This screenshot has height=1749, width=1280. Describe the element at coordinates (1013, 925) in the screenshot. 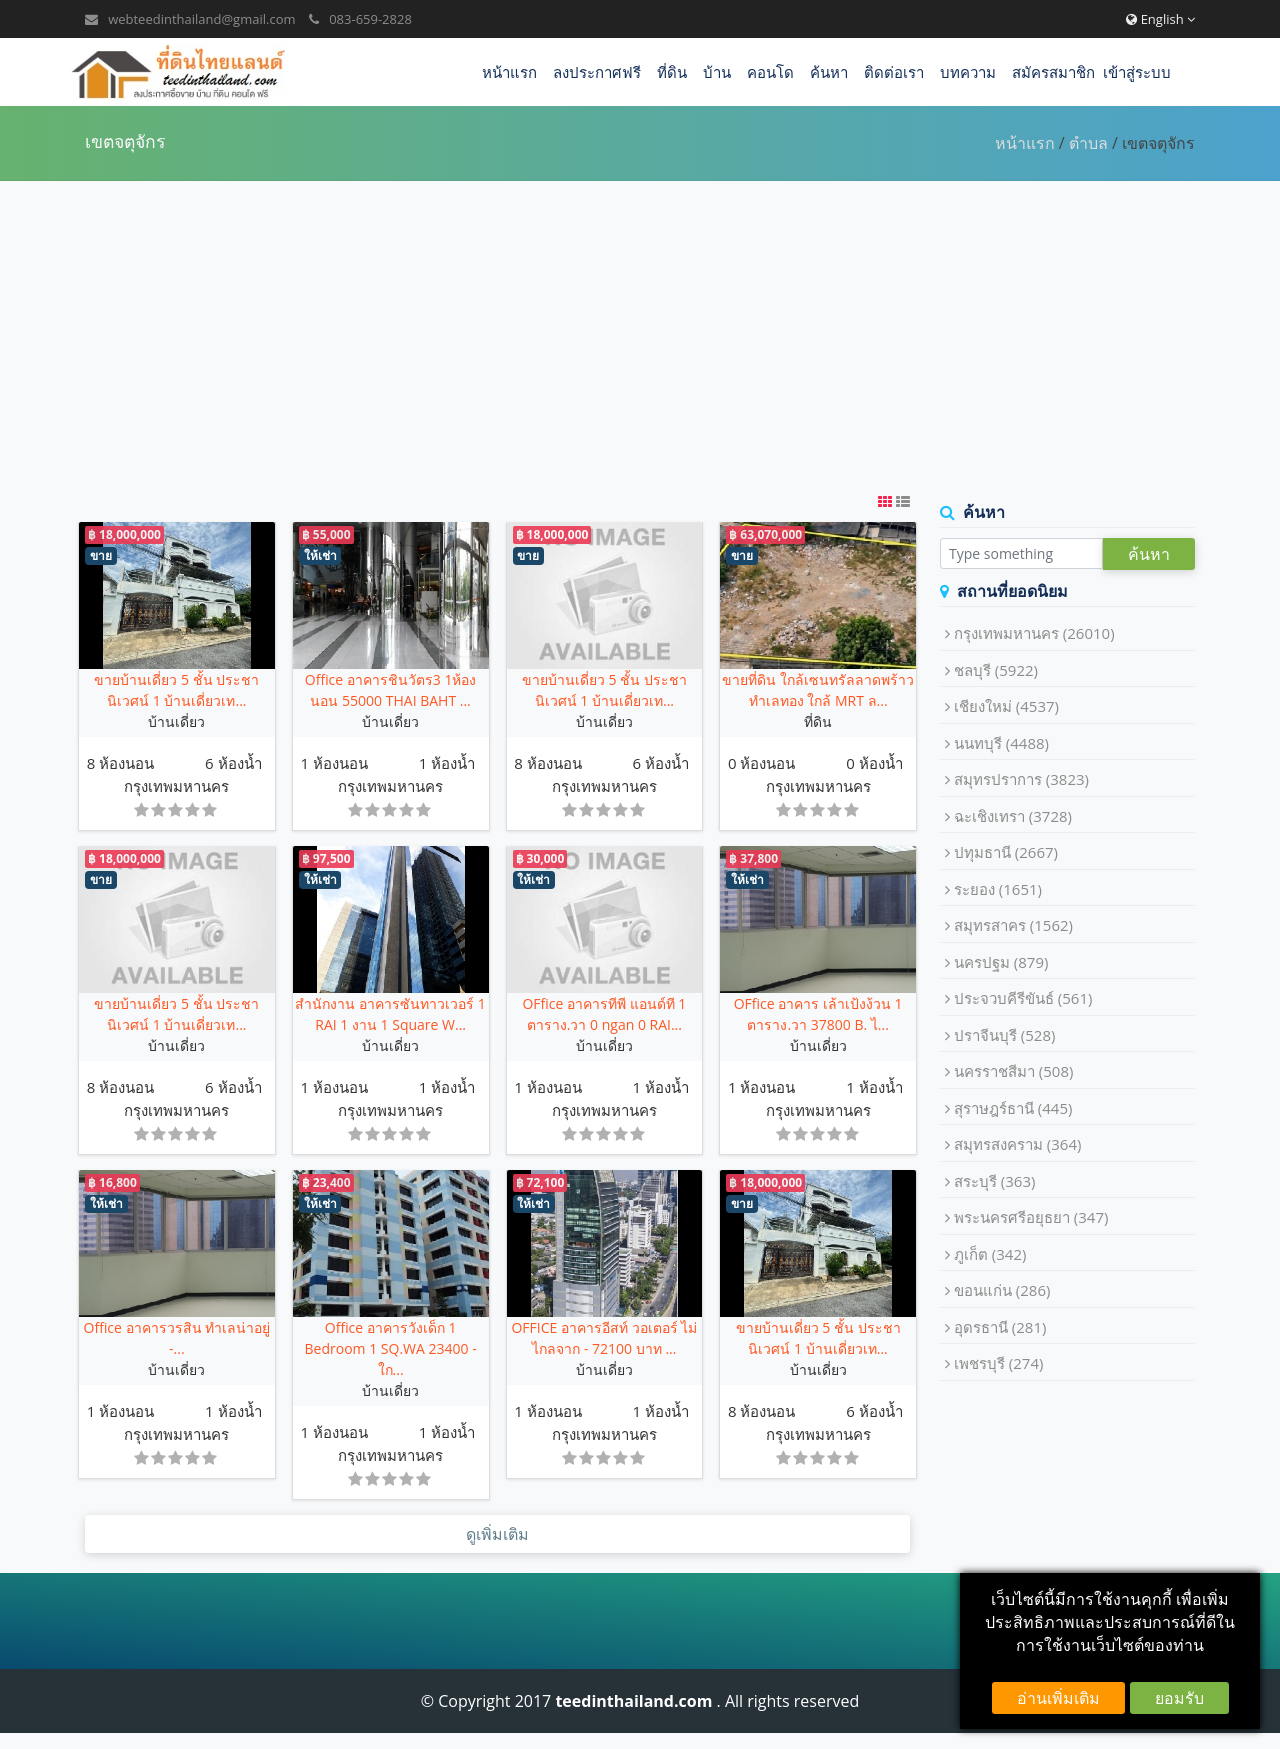

I see `สมุทรสาคร` at that location.